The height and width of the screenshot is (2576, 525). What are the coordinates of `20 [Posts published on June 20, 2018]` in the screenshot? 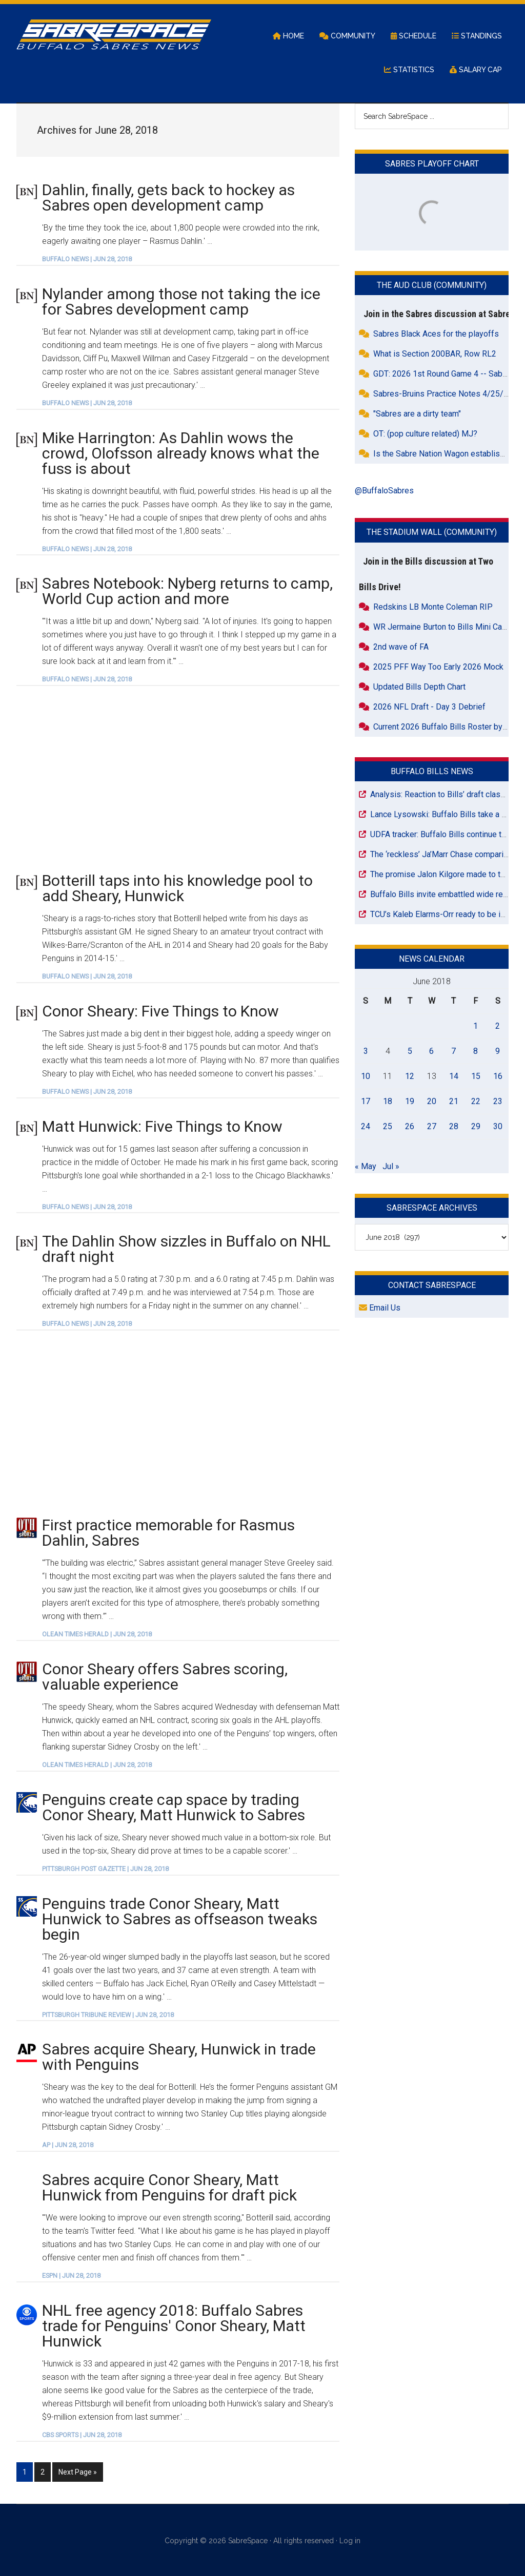 It's located at (431, 1101).